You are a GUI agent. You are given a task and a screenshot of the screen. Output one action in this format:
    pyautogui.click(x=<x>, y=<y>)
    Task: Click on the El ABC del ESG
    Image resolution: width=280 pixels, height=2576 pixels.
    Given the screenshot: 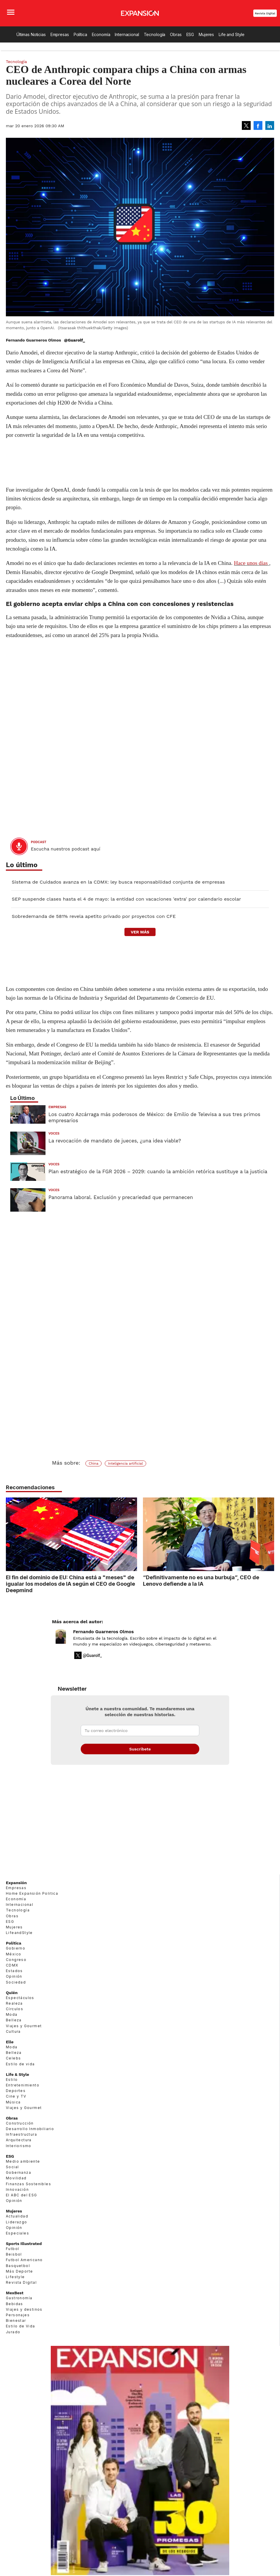 What is the action you would take?
    pyautogui.click(x=21, y=2202)
    